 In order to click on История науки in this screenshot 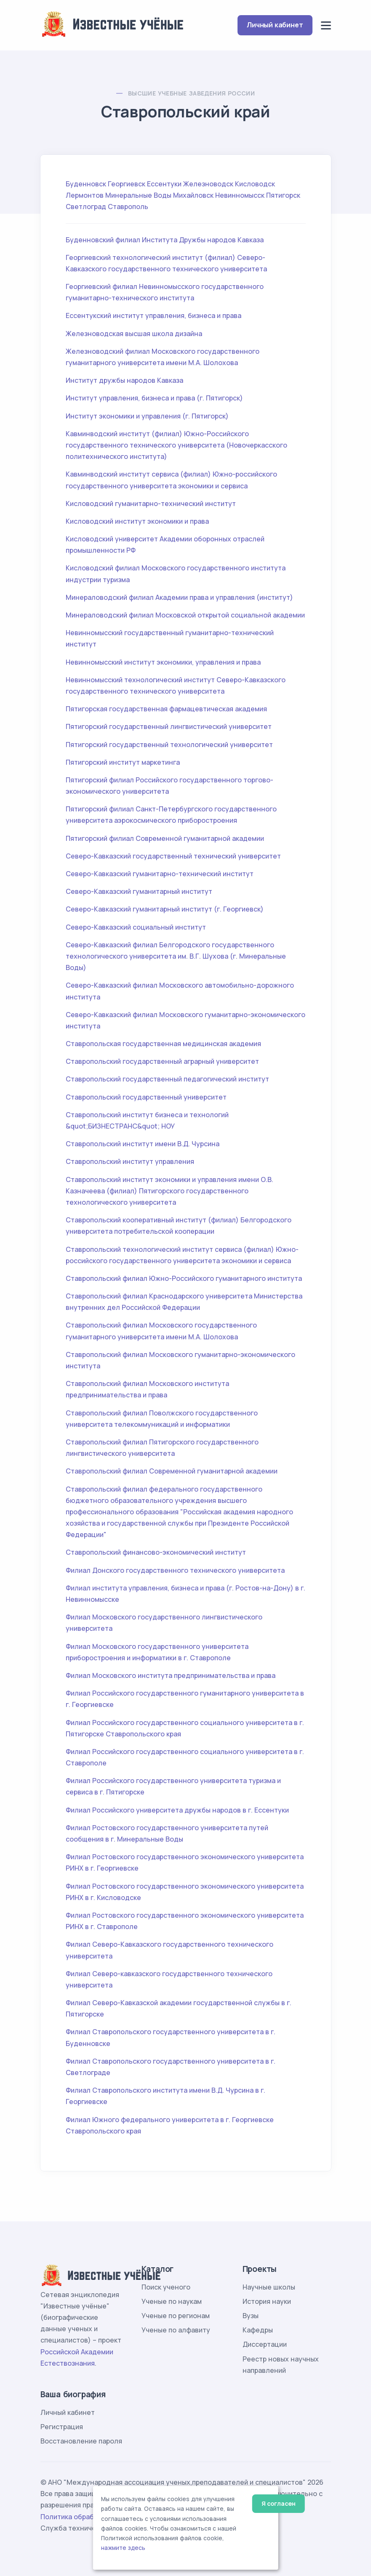, I will do `click(267, 2301)`.